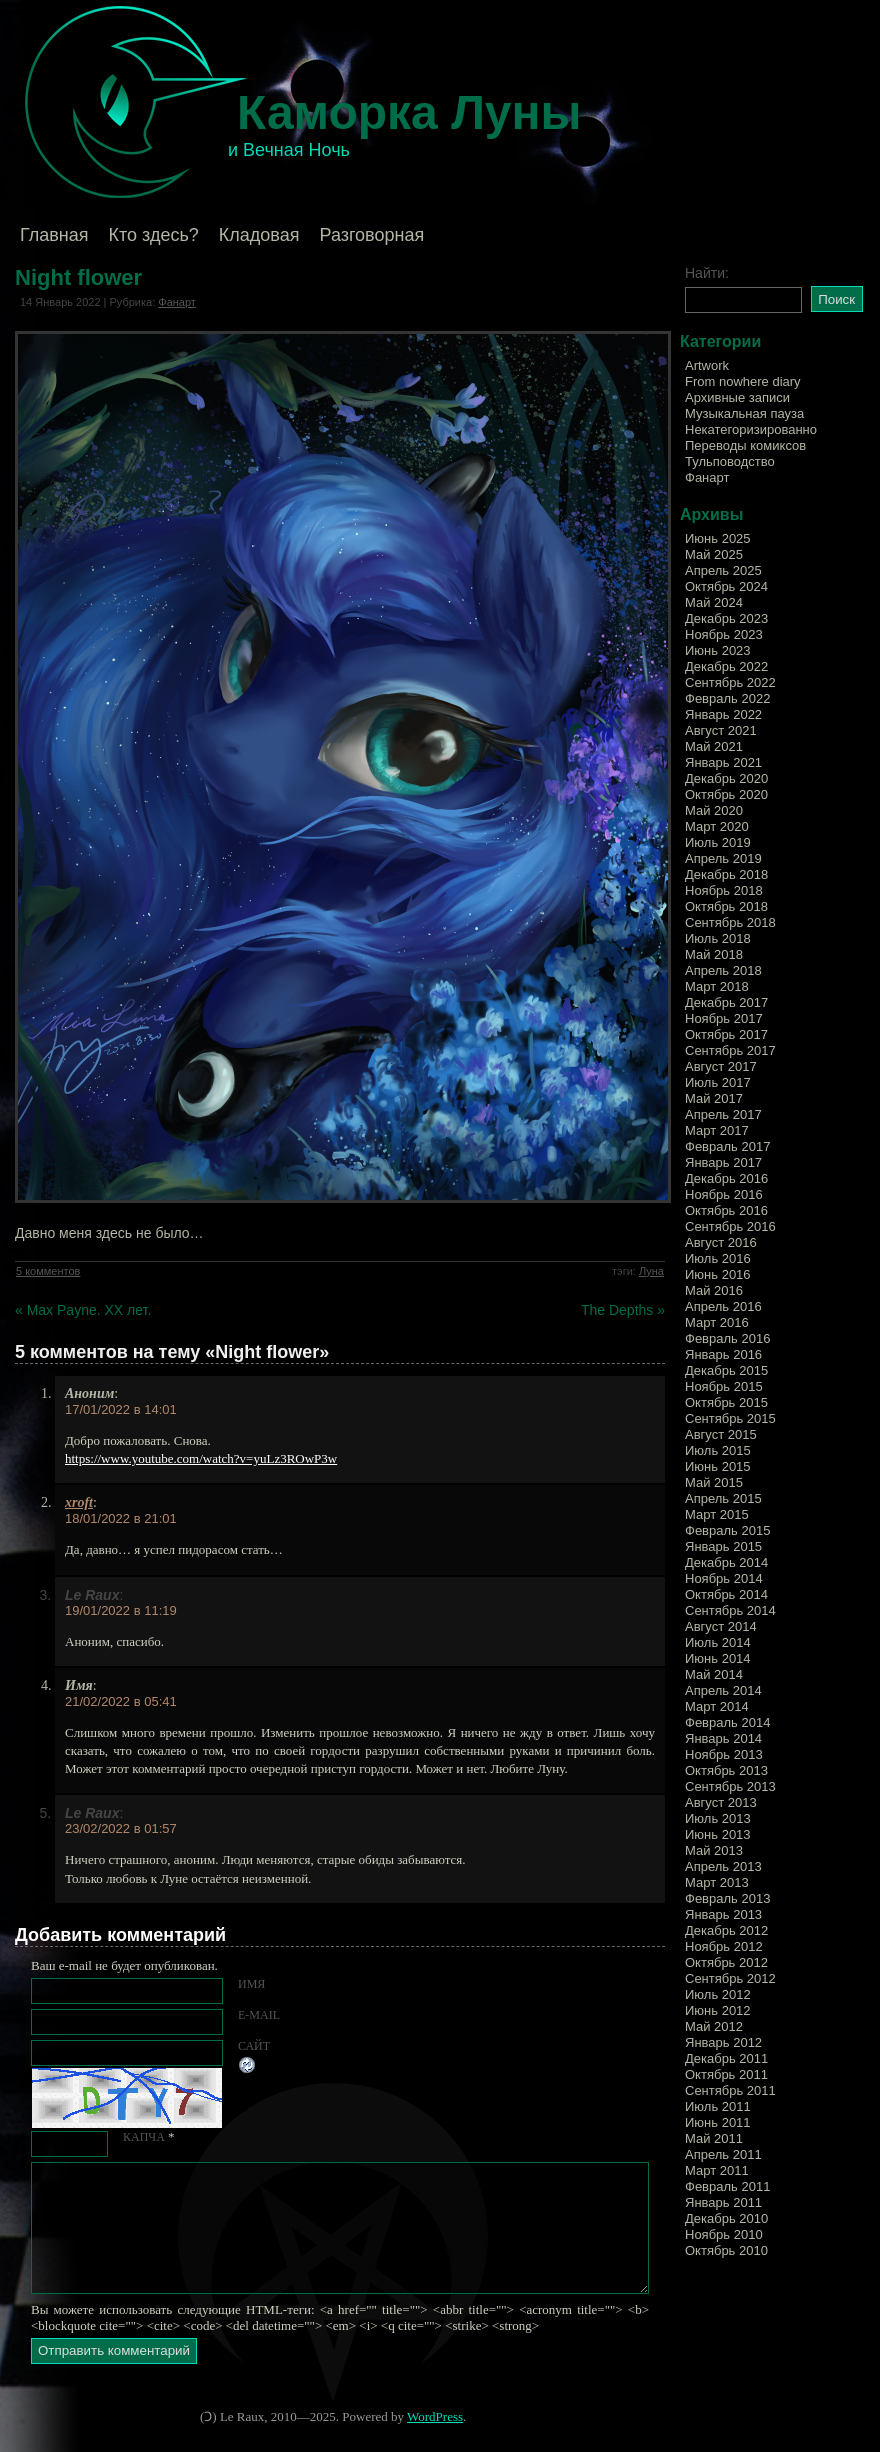 Image resolution: width=880 pixels, height=2452 pixels. What do you see at coordinates (723, 1306) in the screenshot?
I see `Апрель 2016` at bounding box center [723, 1306].